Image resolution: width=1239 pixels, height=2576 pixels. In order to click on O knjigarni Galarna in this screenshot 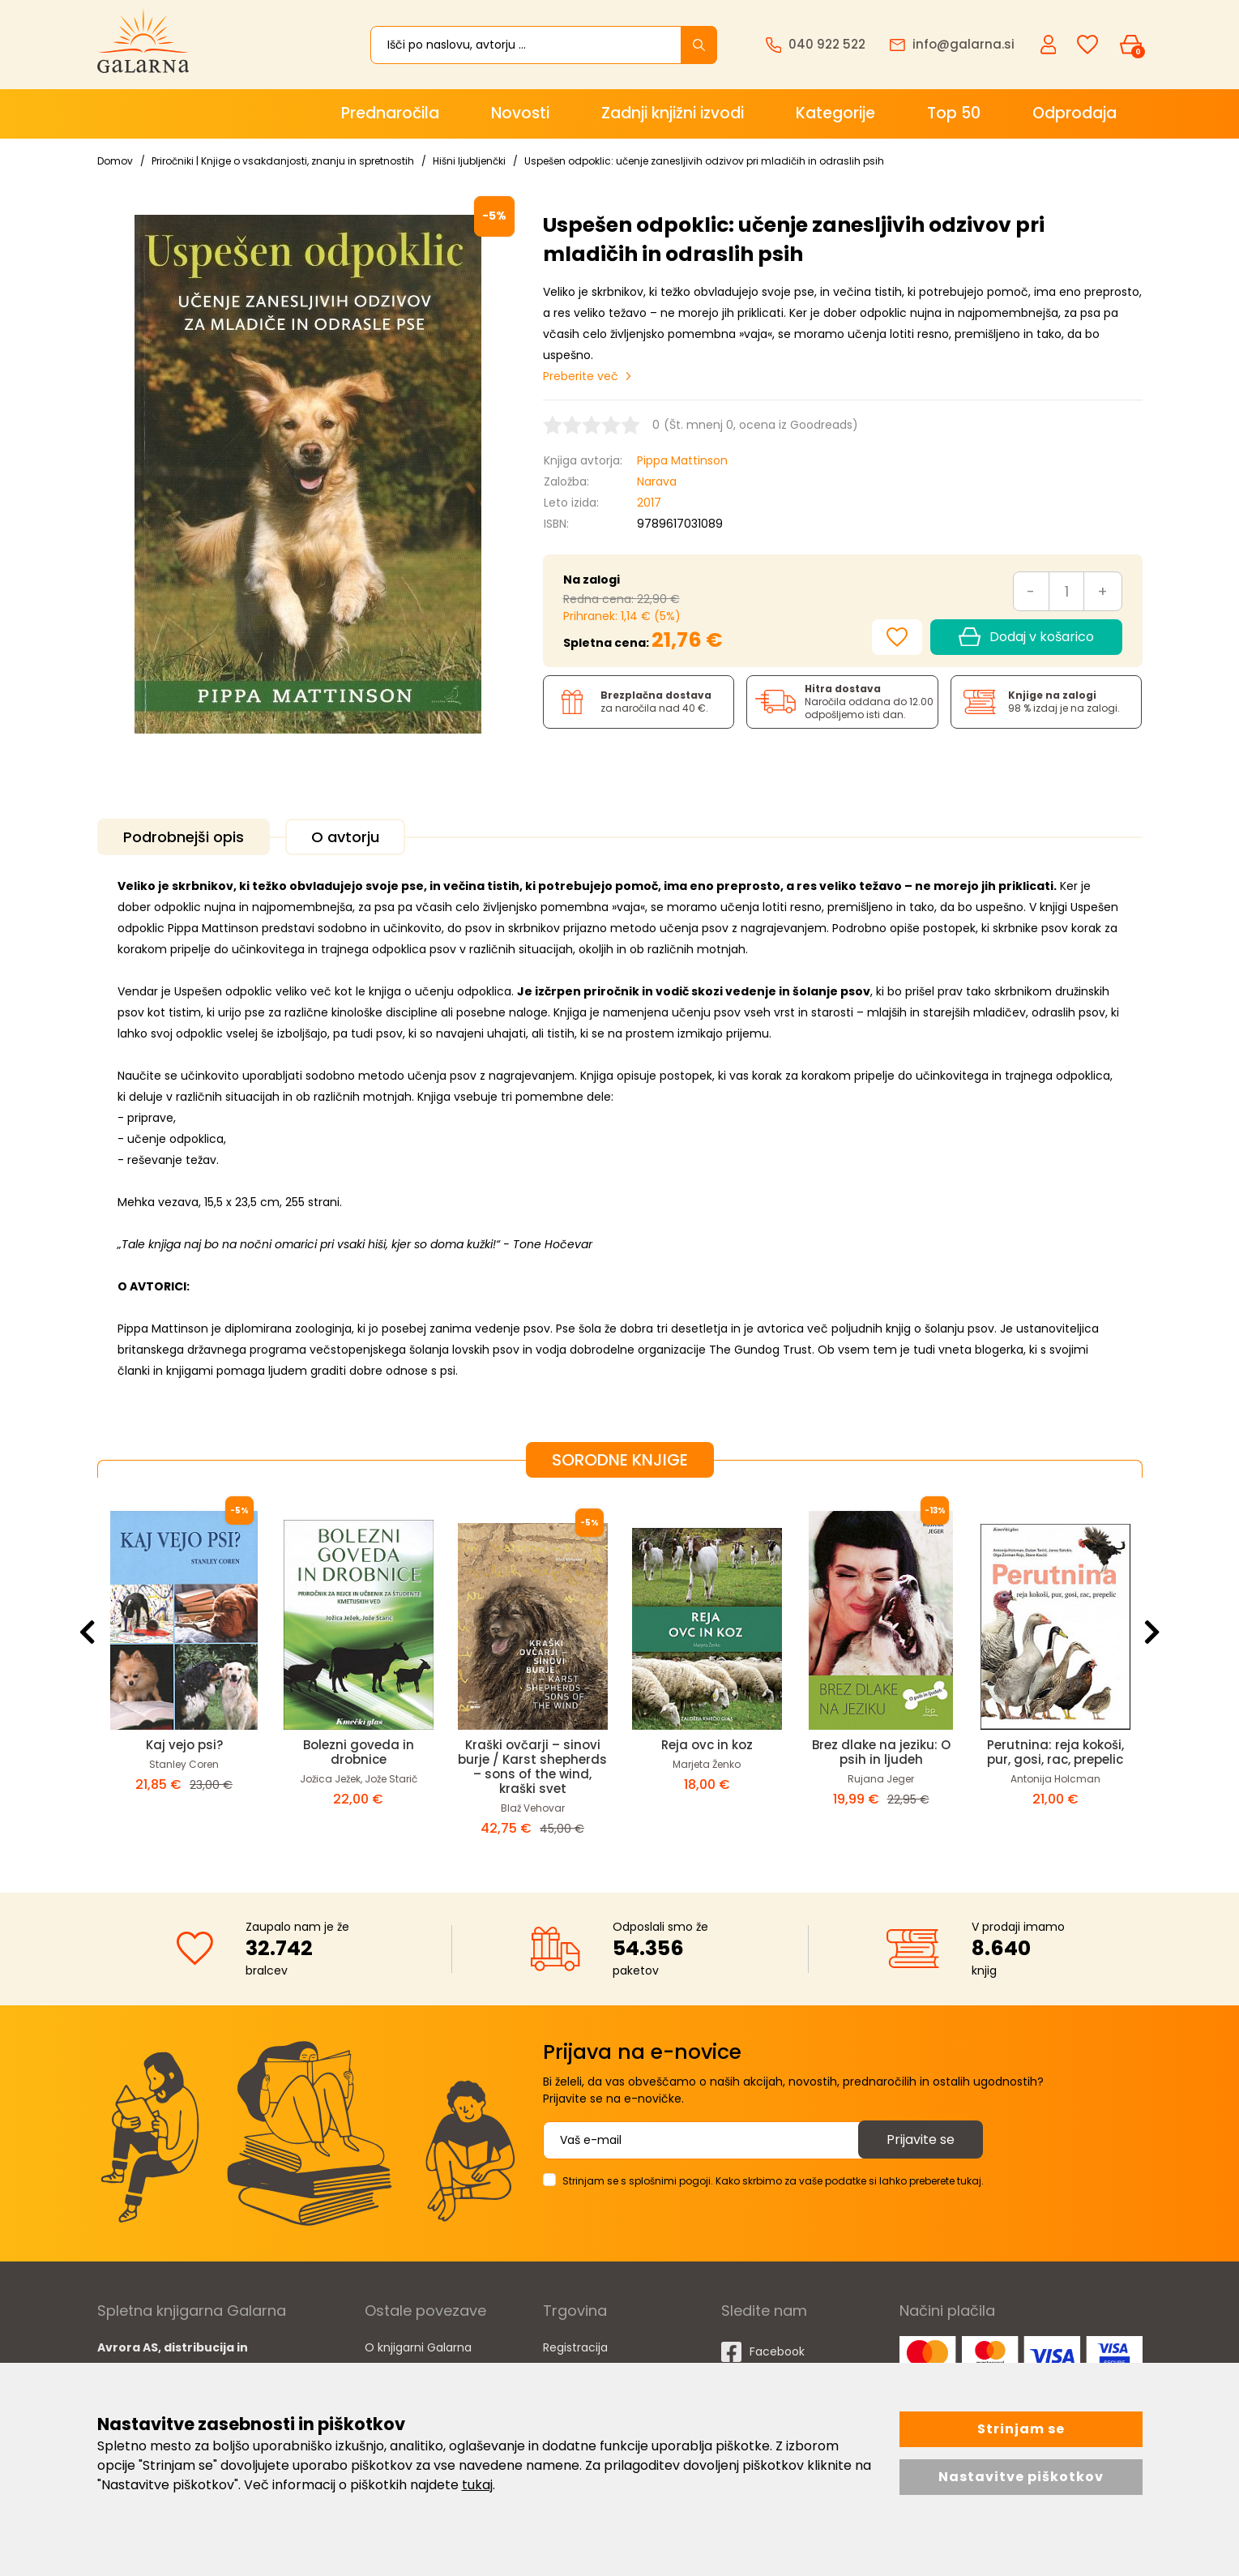, I will do `click(418, 2347)`.